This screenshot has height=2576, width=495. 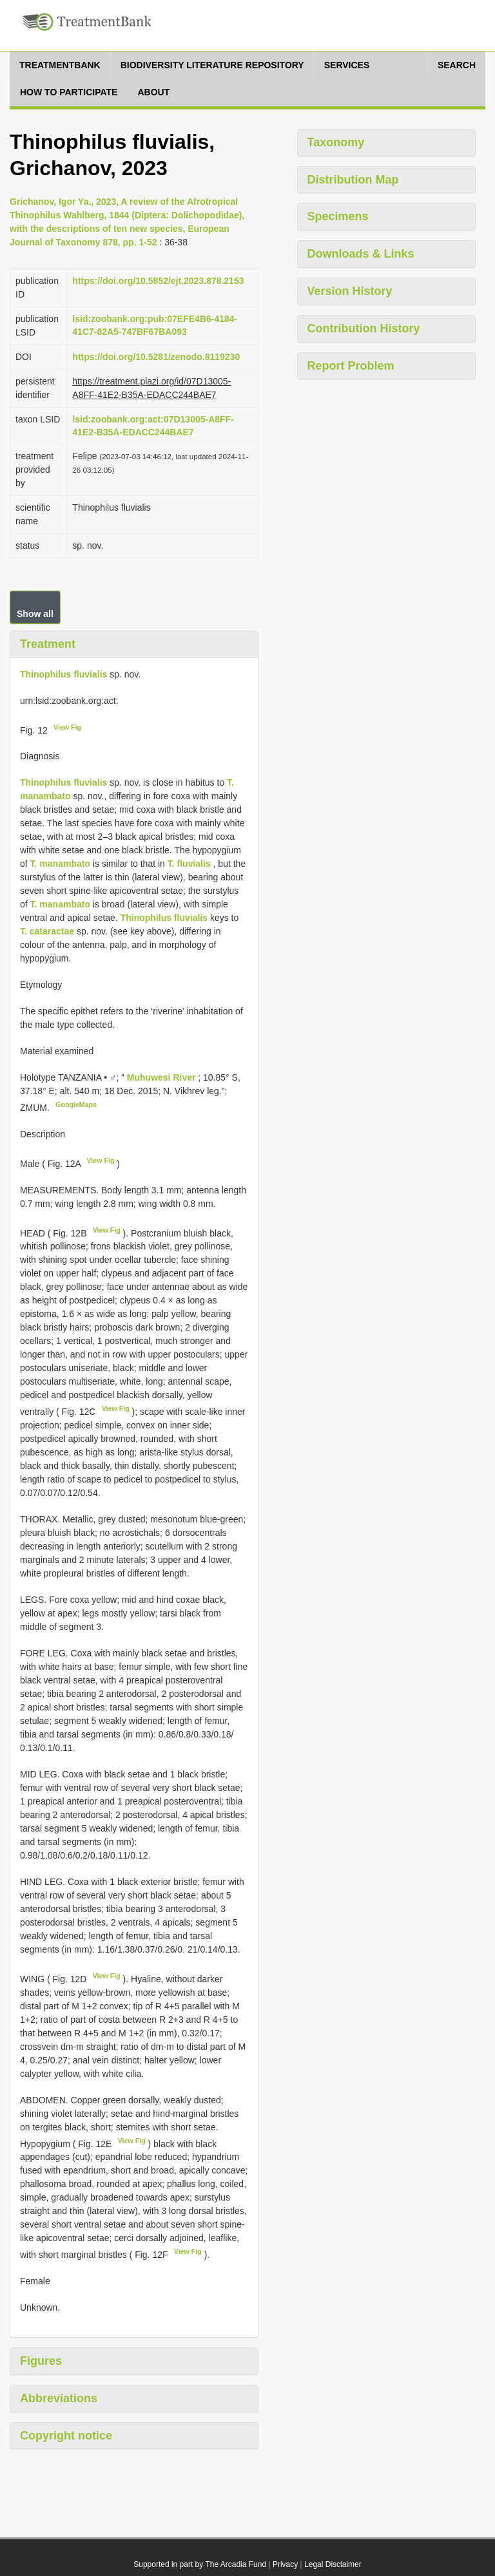 What do you see at coordinates (353, 179) in the screenshot?
I see `Distribution Map` at bounding box center [353, 179].